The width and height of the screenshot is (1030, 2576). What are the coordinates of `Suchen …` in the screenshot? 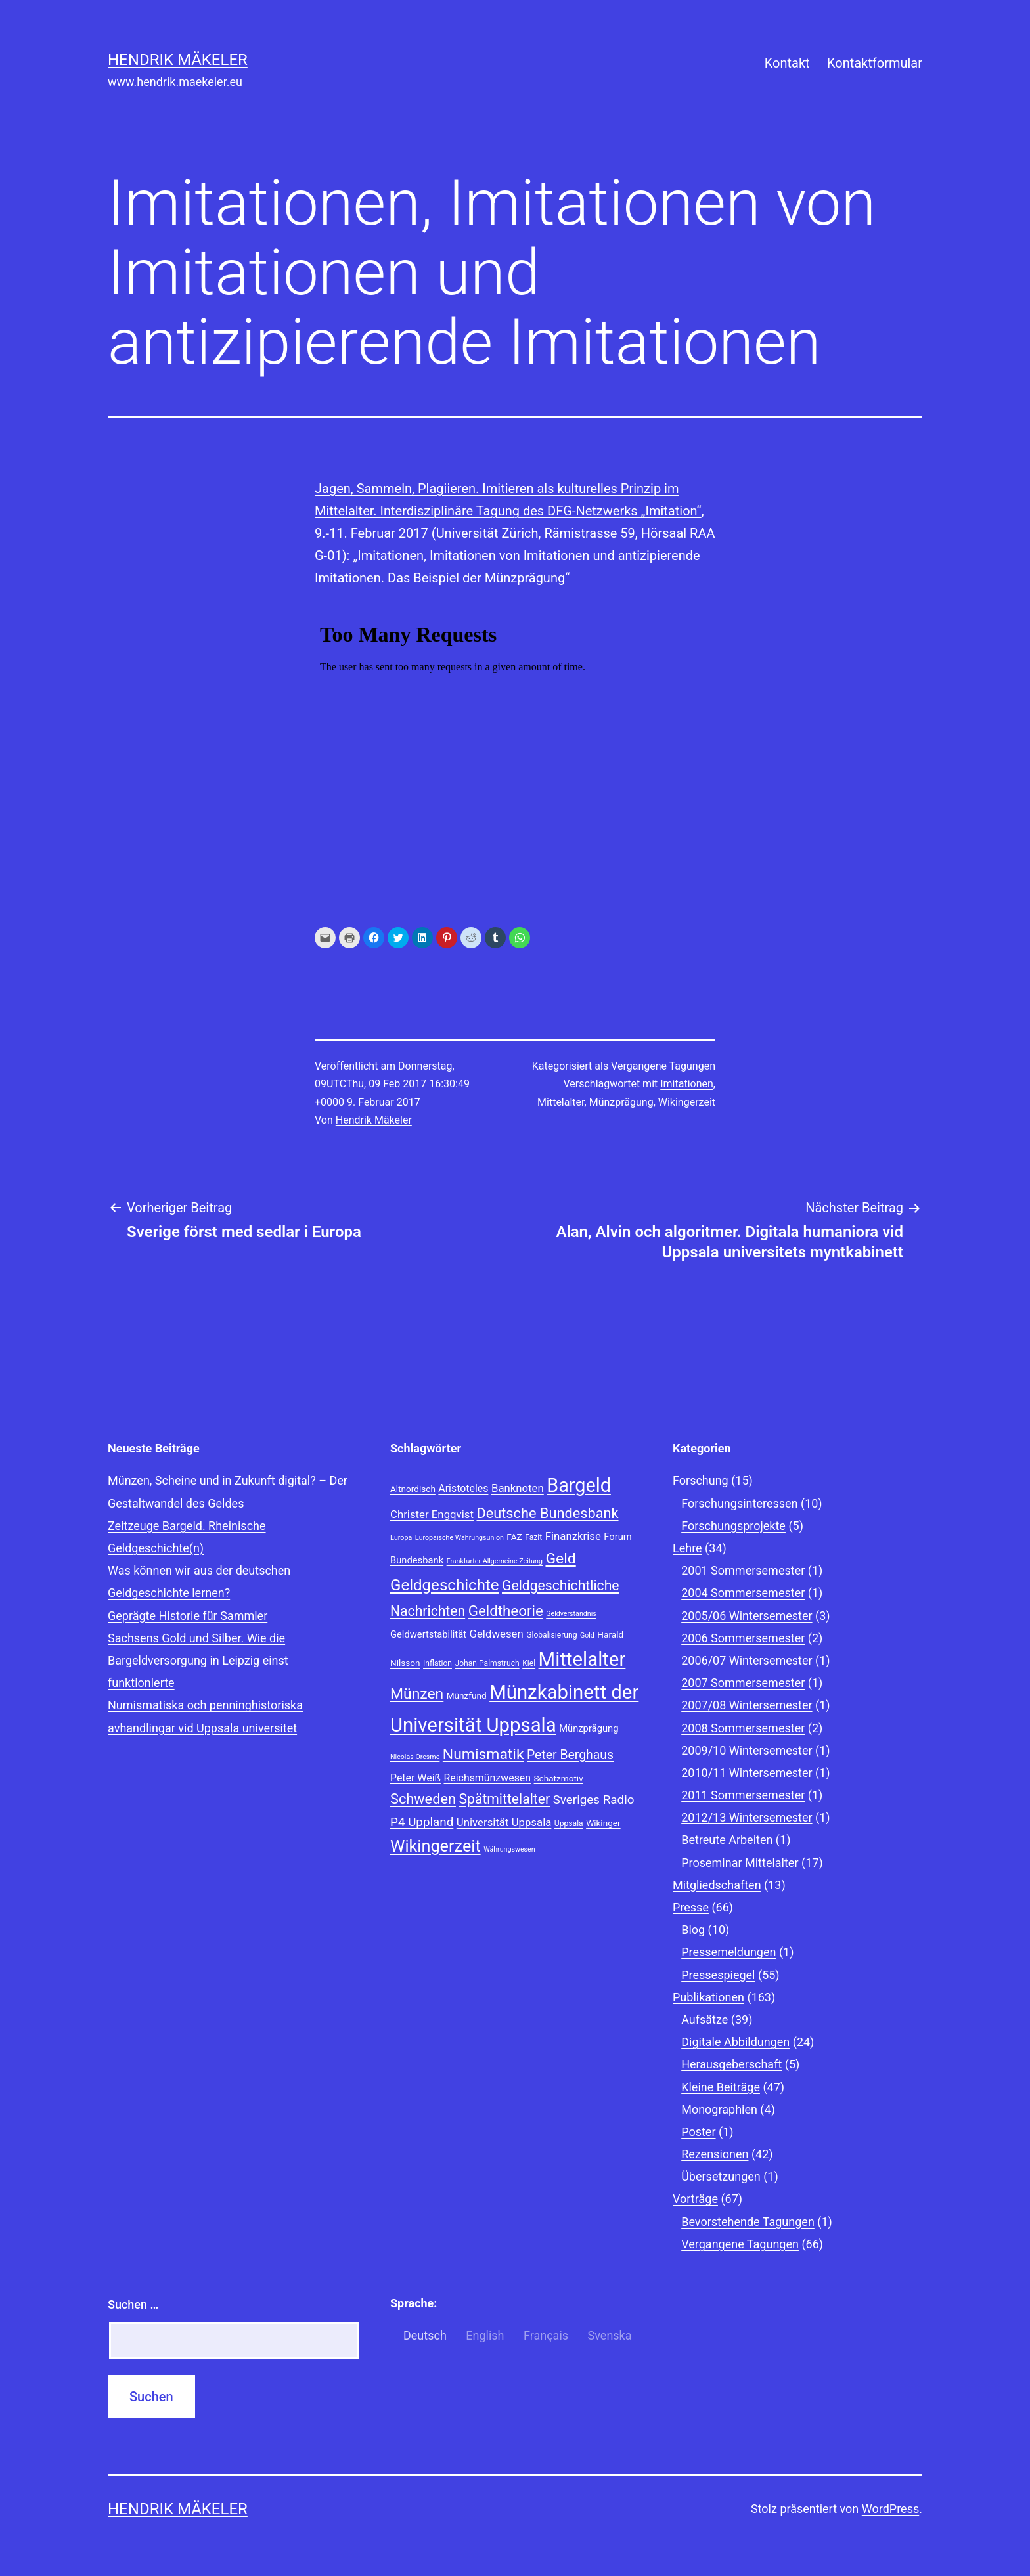 It's located at (133, 2304).